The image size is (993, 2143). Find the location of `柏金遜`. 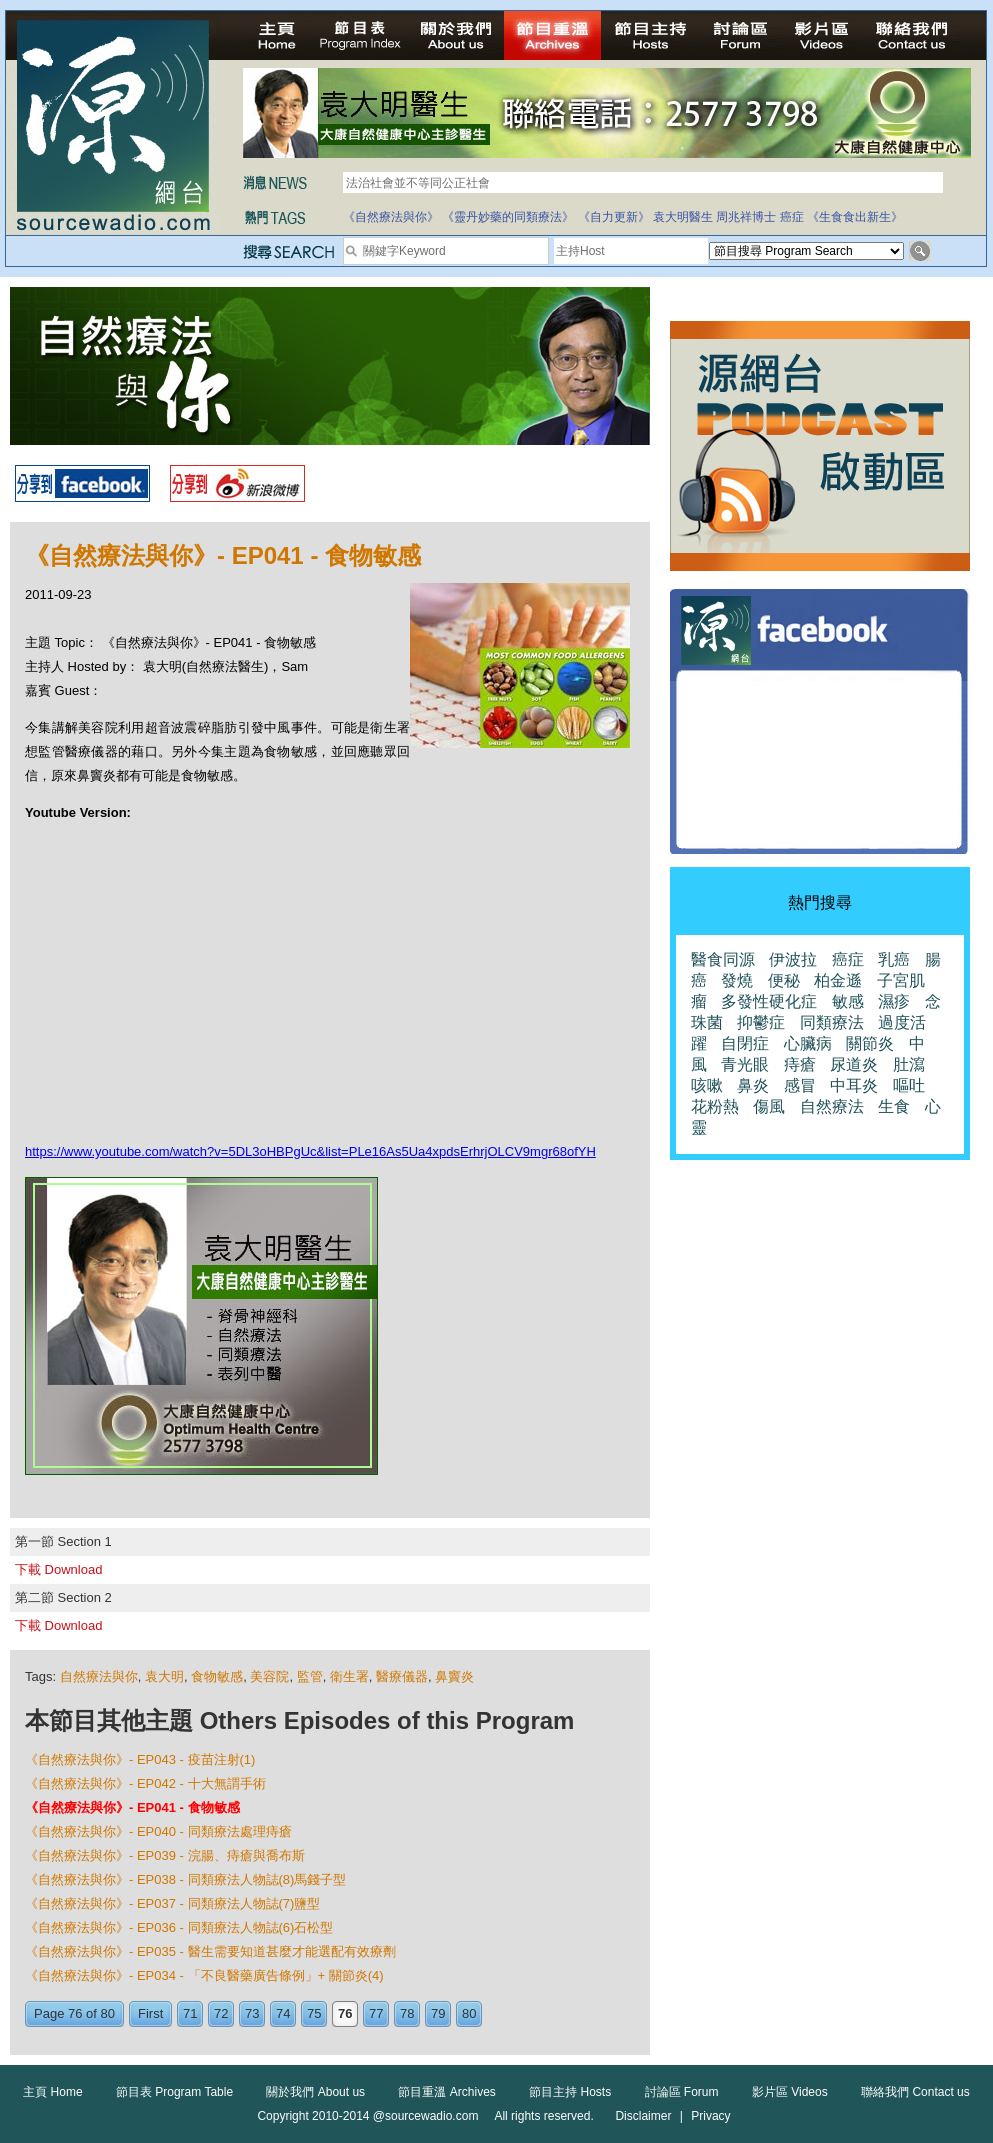

柏金遜 is located at coordinates (838, 980).